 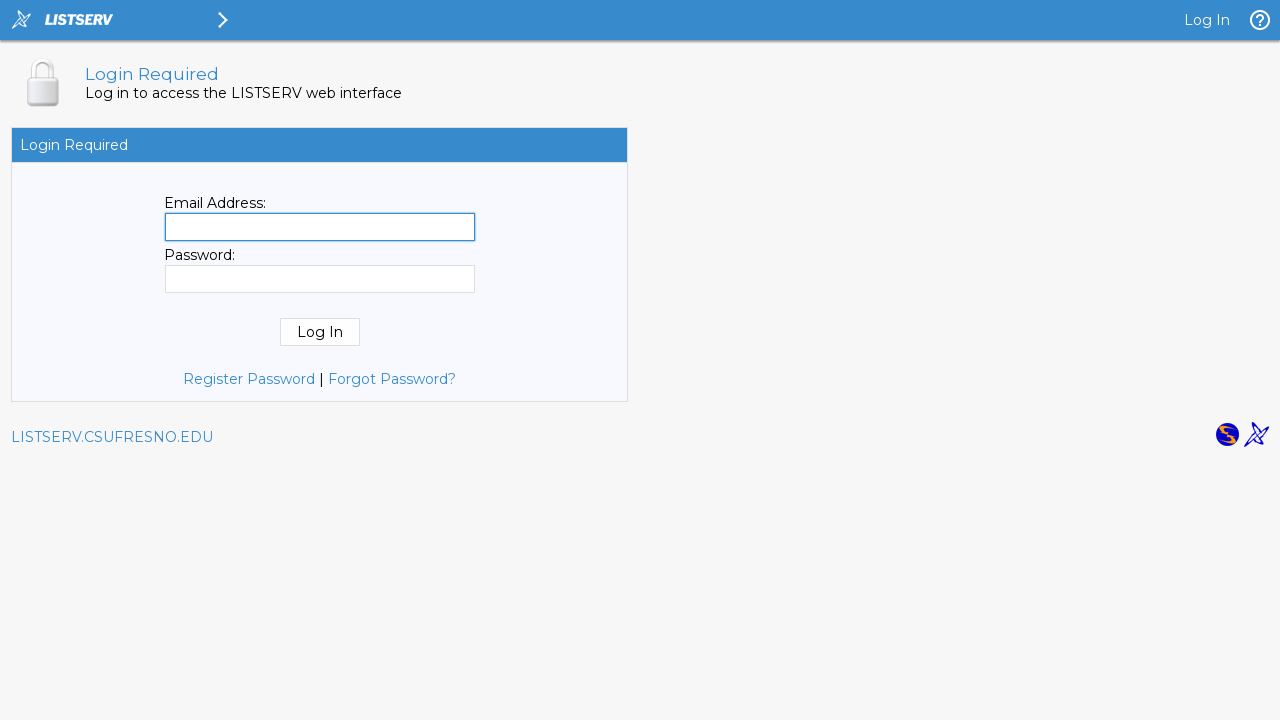 I want to click on Password:, so click(x=199, y=255).